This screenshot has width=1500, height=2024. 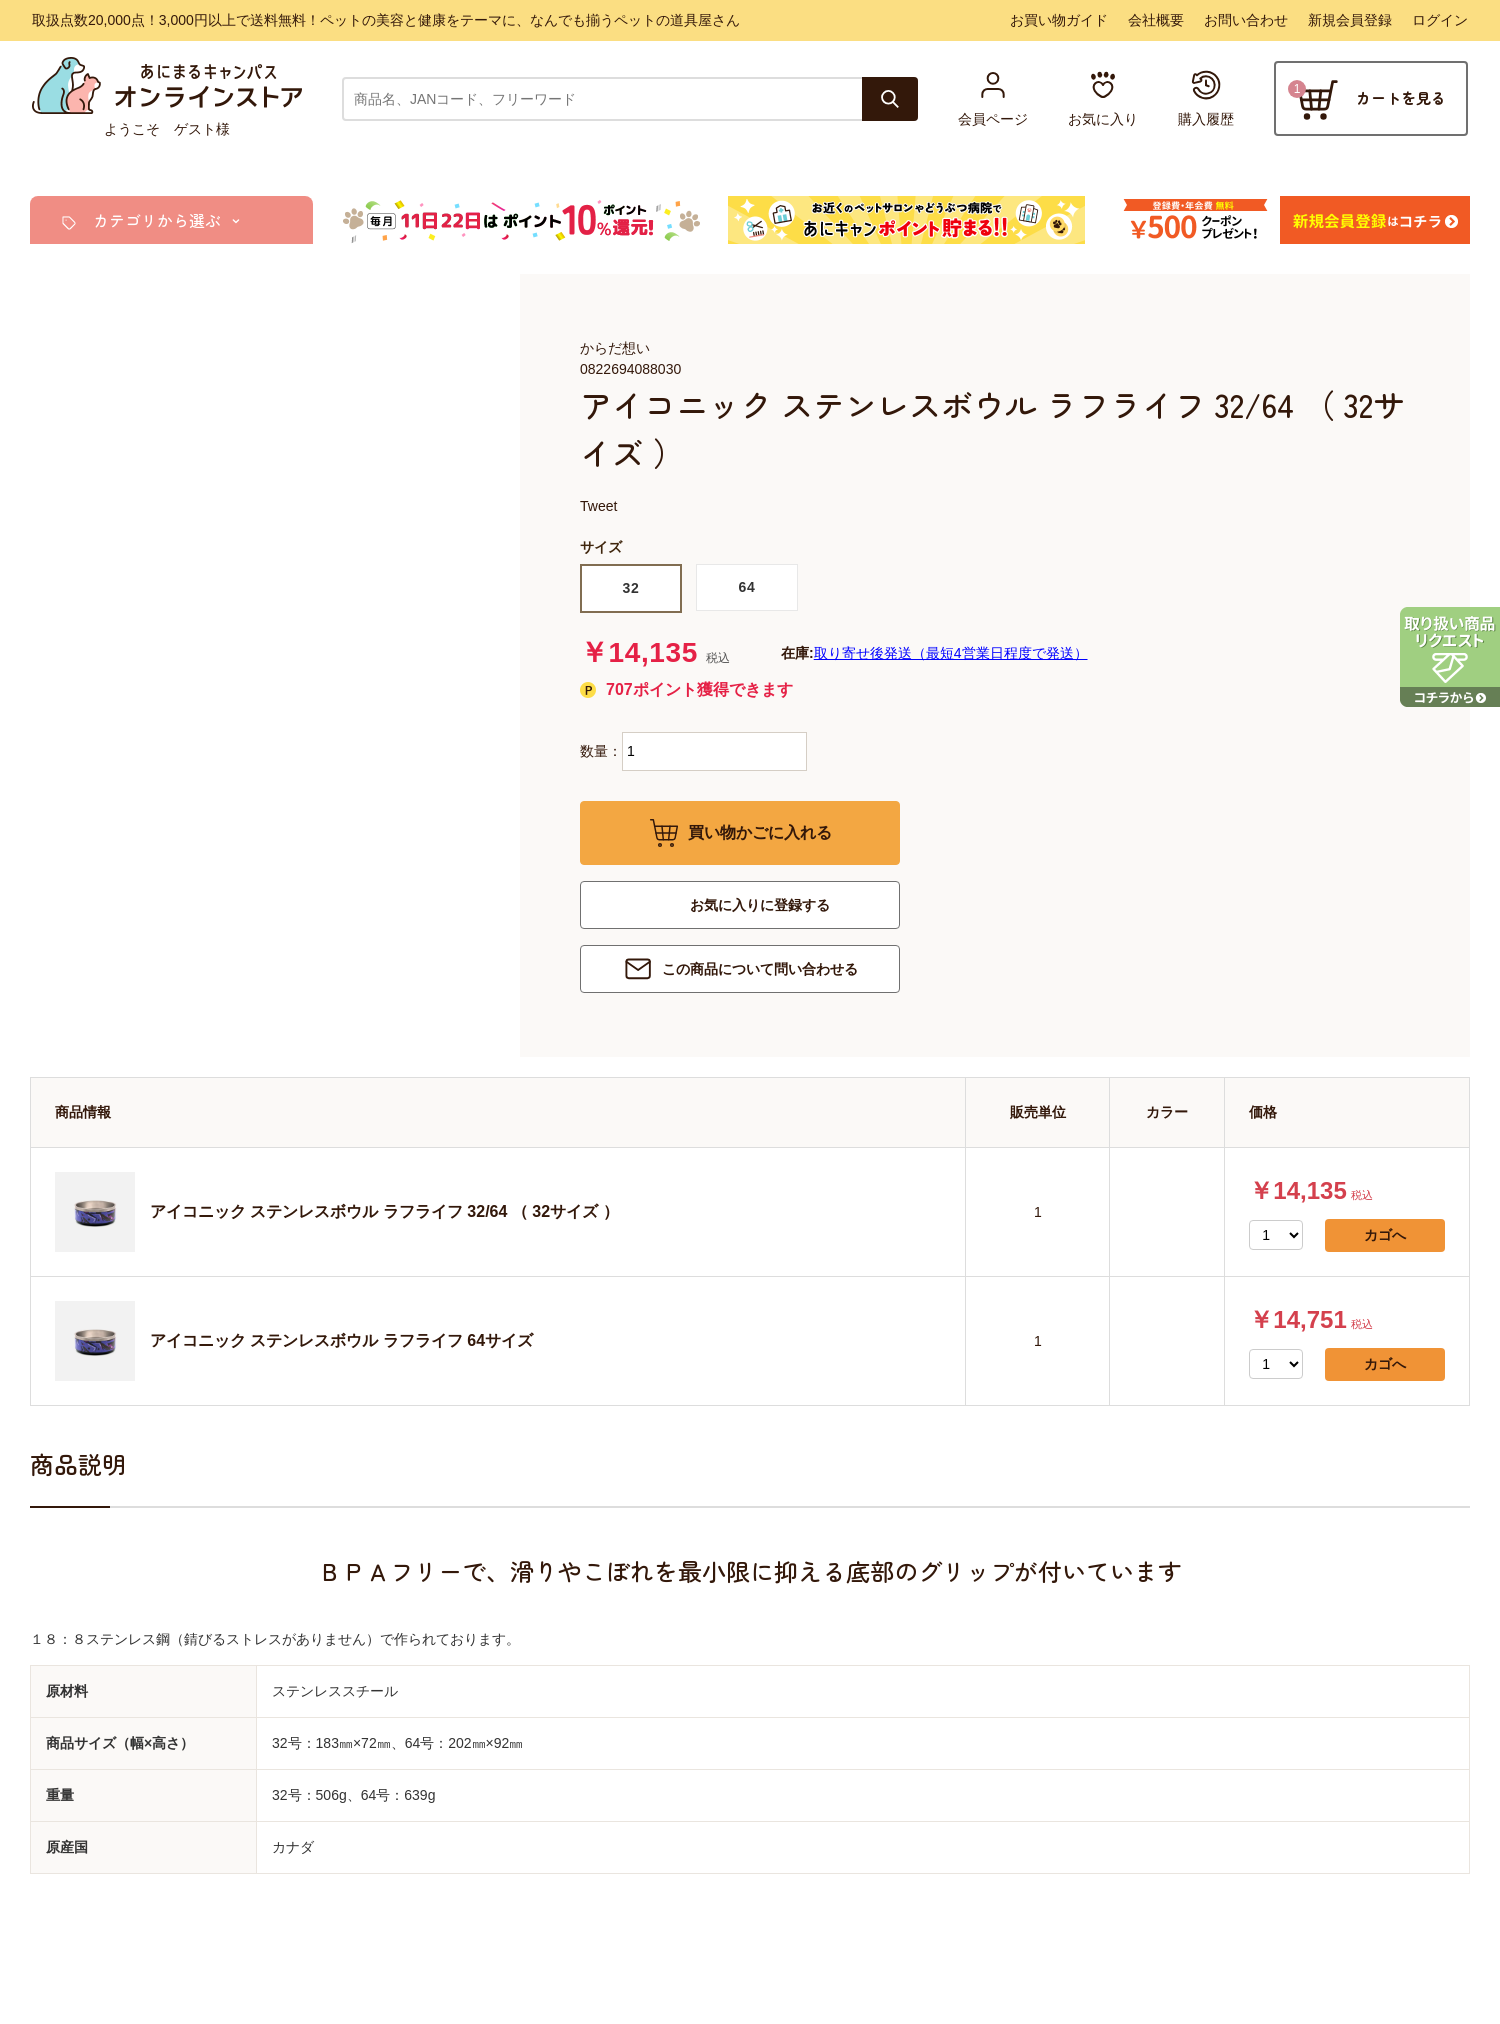 What do you see at coordinates (1156, 20) in the screenshot?
I see `会社概要` at bounding box center [1156, 20].